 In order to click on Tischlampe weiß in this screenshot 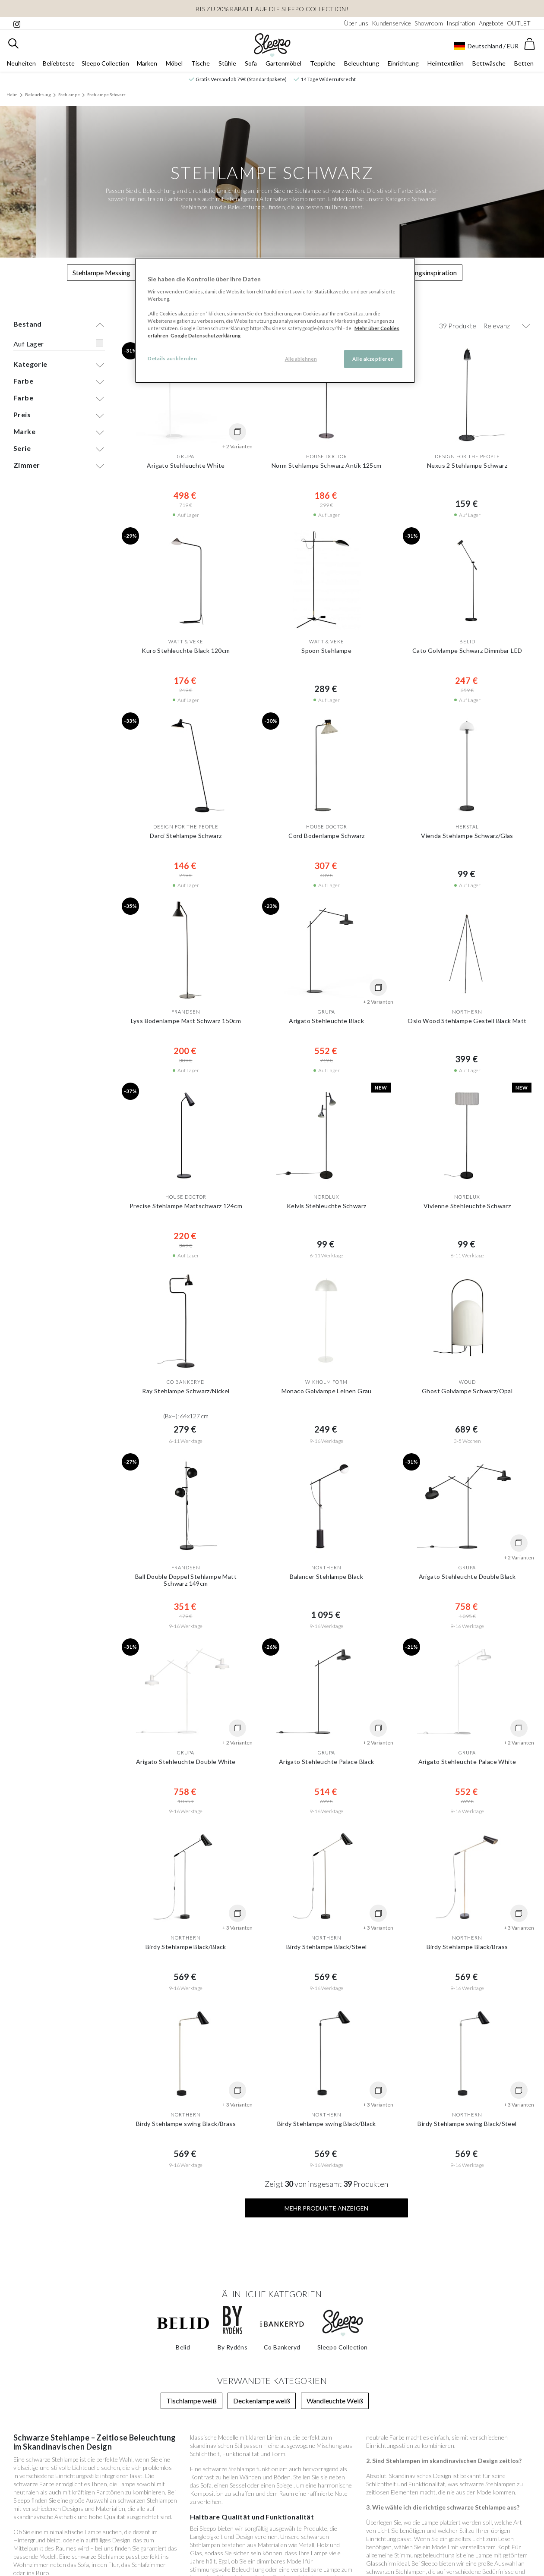, I will do `click(191, 2400)`.